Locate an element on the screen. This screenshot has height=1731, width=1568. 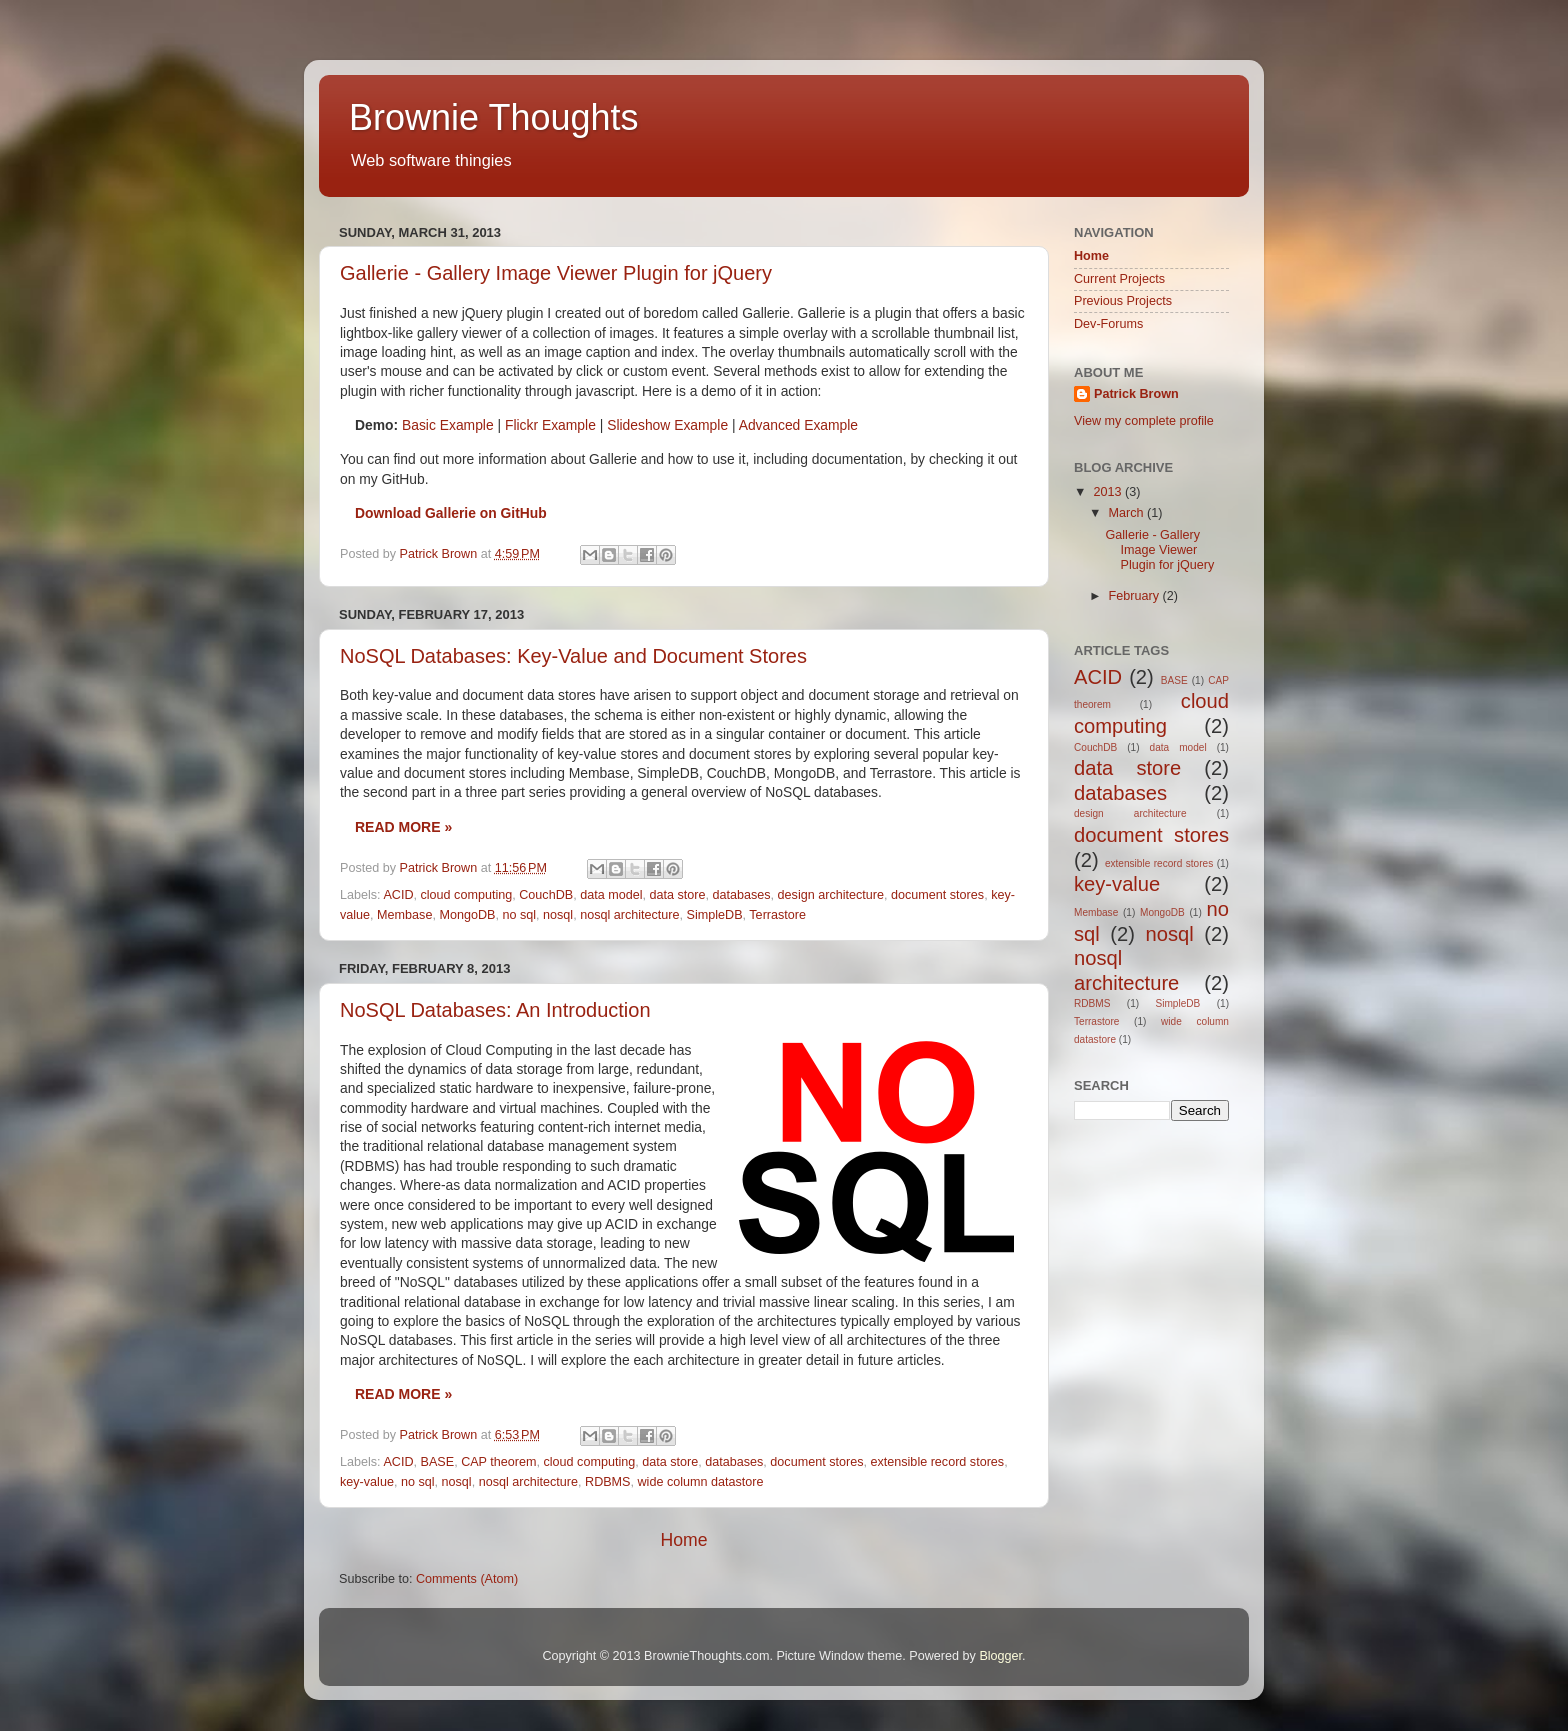
nosql architecture is located at coordinates (629, 915).